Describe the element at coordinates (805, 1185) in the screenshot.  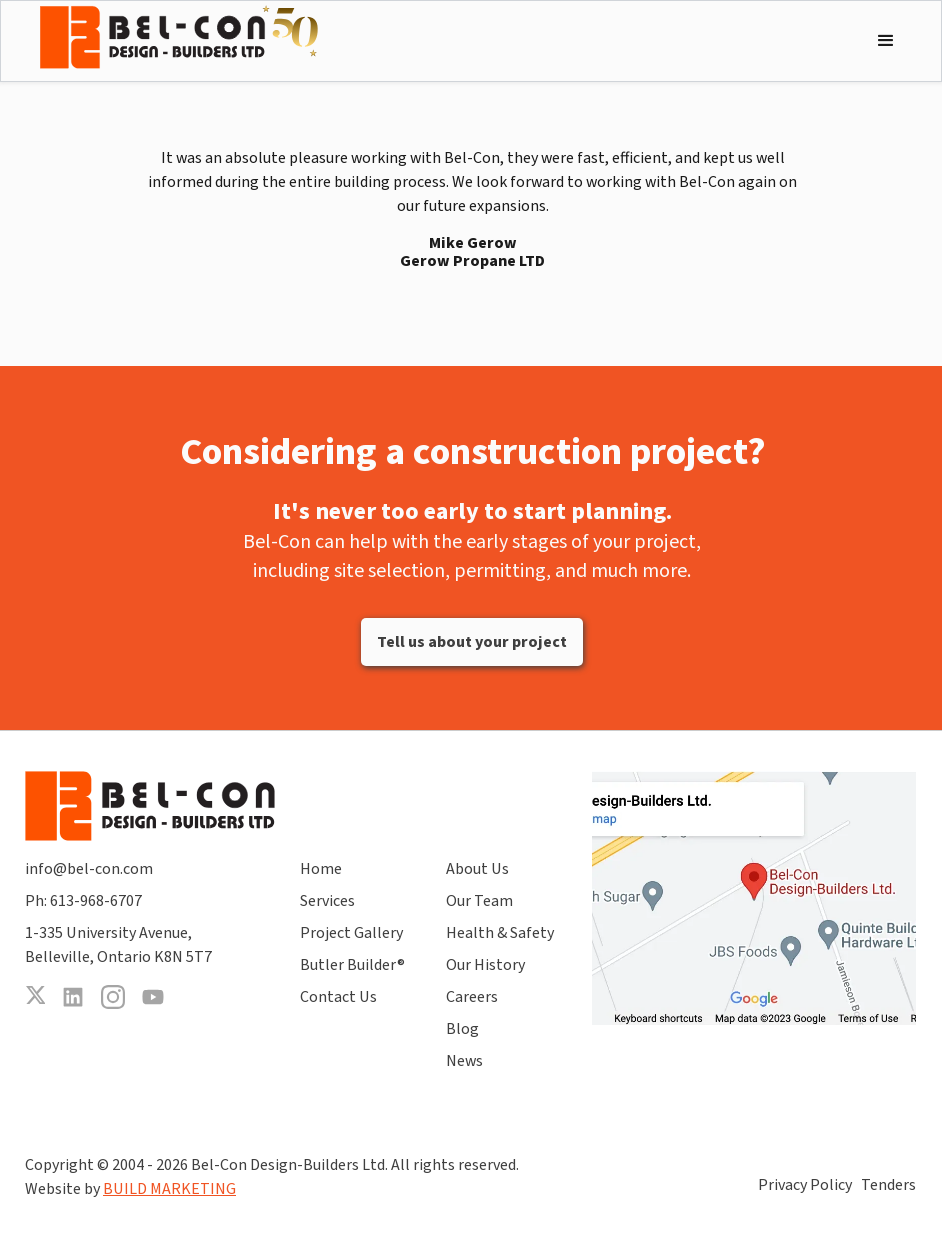
I see `Privacy Policy` at that location.